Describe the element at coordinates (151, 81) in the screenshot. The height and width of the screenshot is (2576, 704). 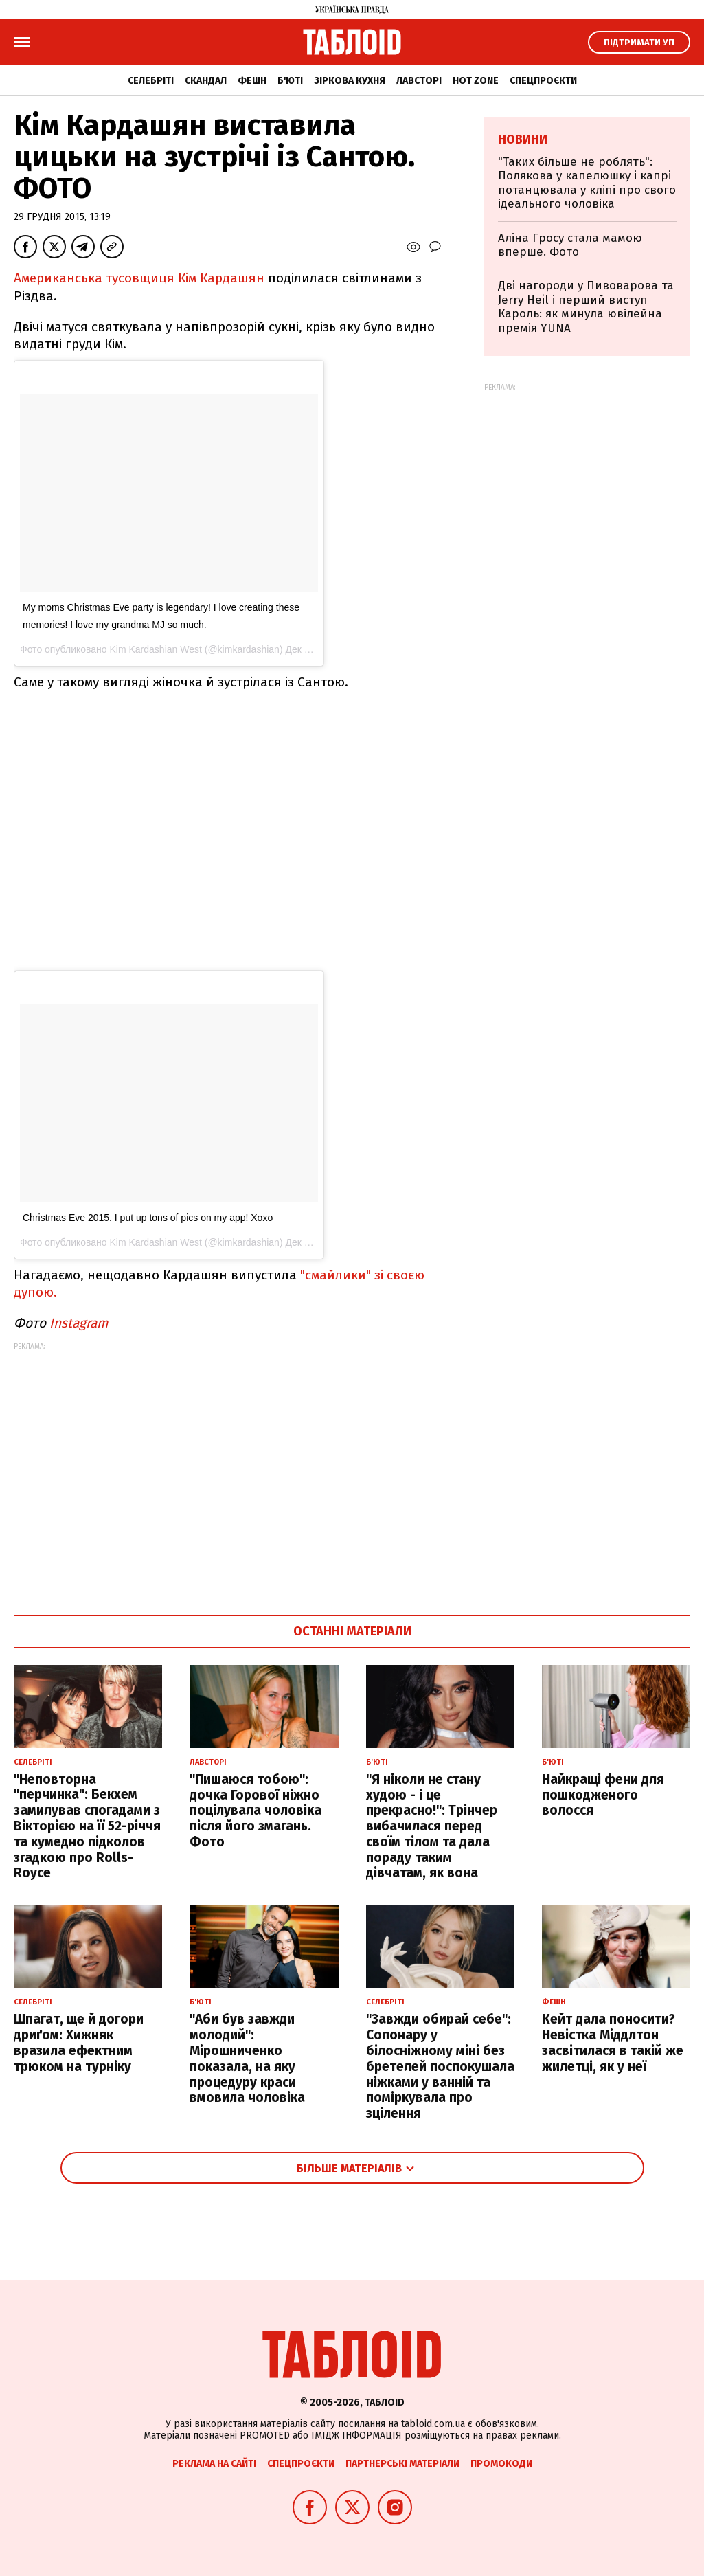
I see `Селебріті` at that location.